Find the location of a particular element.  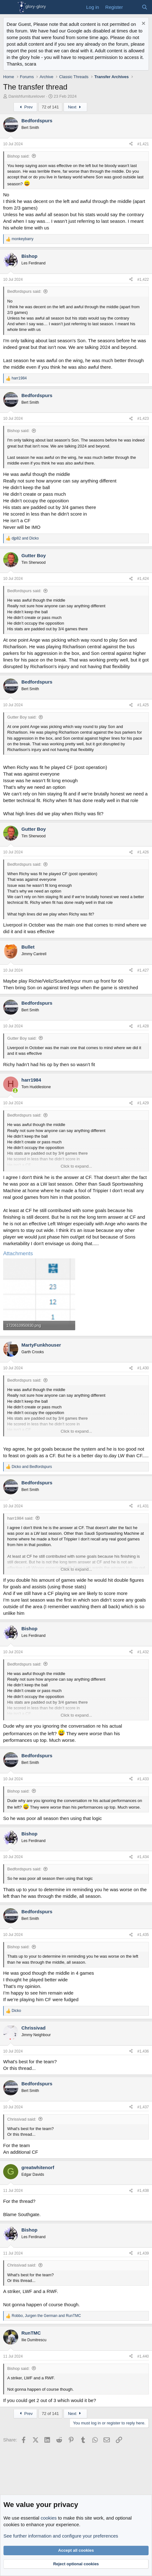

Danishfurniturelover is located at coordinates (26, 96).